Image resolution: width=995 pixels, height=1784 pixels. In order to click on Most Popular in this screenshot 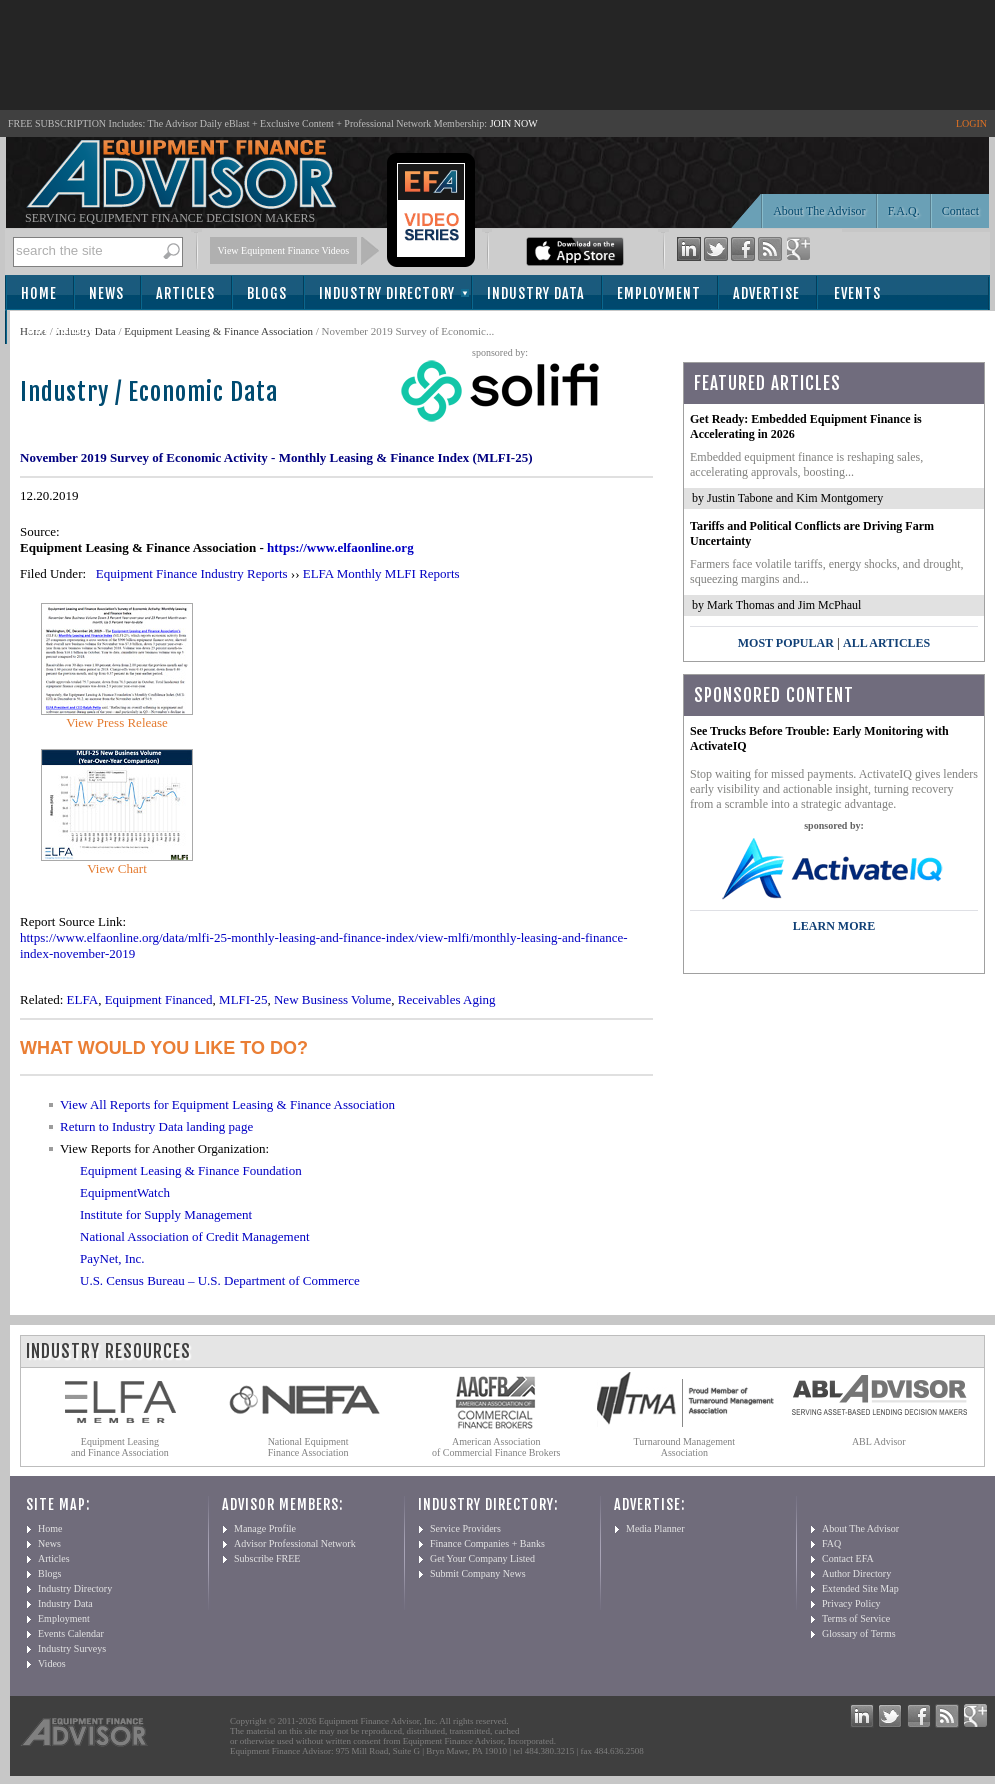, I will do `click(786, 643)`.